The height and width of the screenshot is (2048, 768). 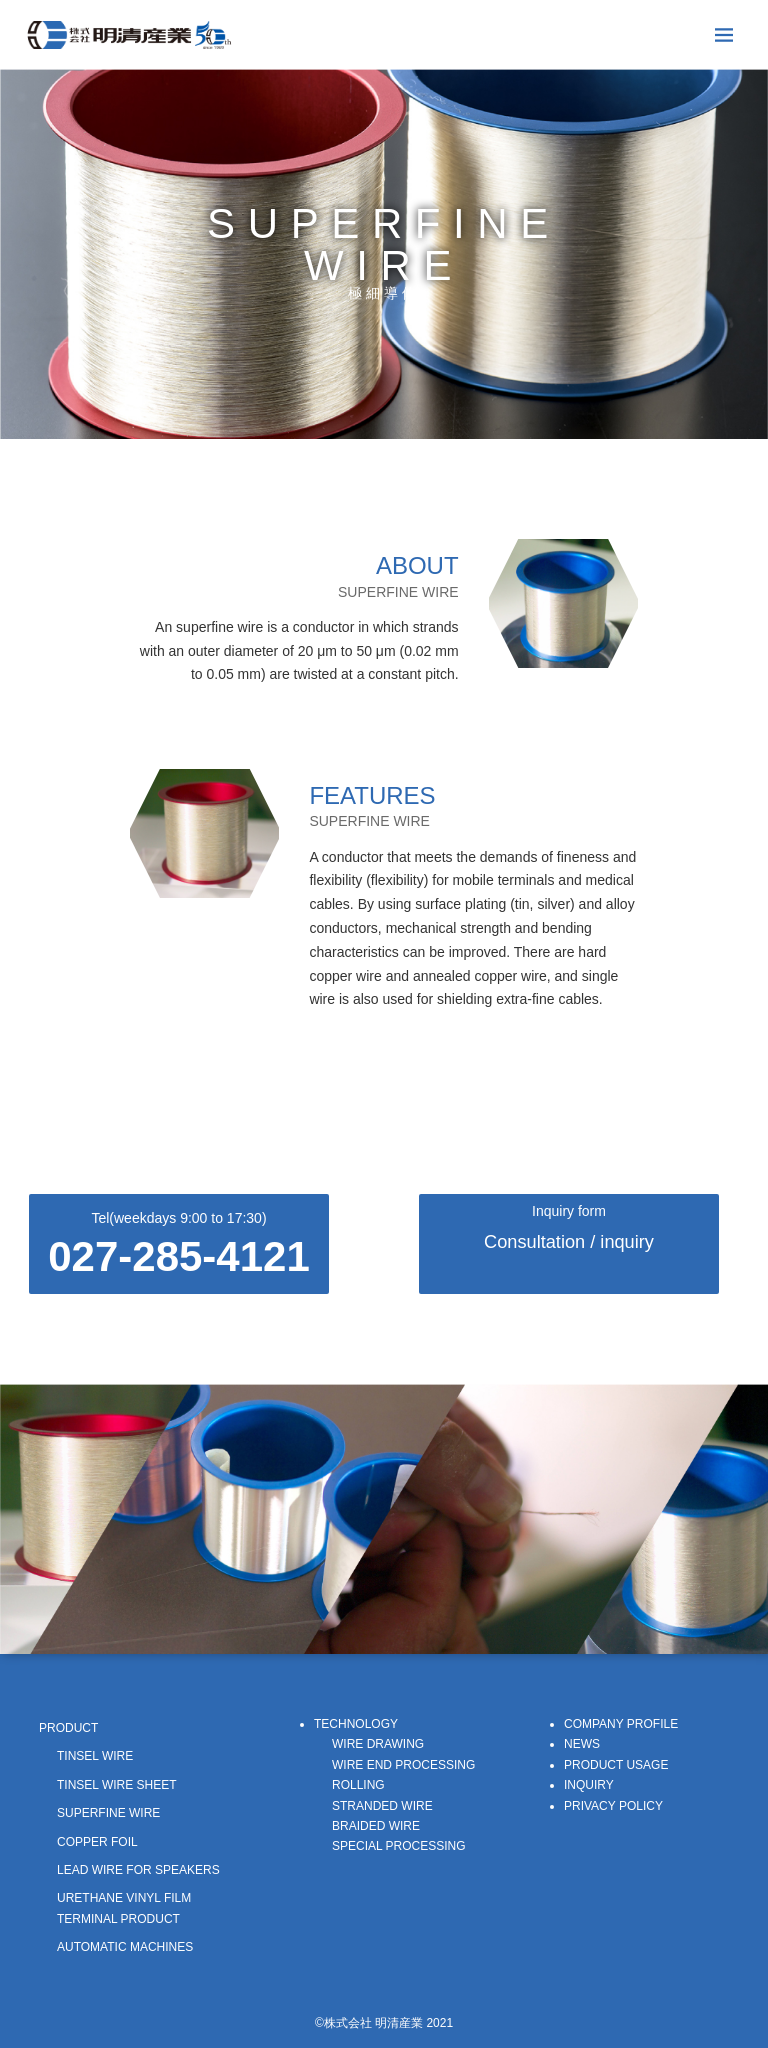 What do you see at coordinates (613, 1806) in the screenshot?
I see `PRIVACY POLICY` at bounding box center [613, 1806].